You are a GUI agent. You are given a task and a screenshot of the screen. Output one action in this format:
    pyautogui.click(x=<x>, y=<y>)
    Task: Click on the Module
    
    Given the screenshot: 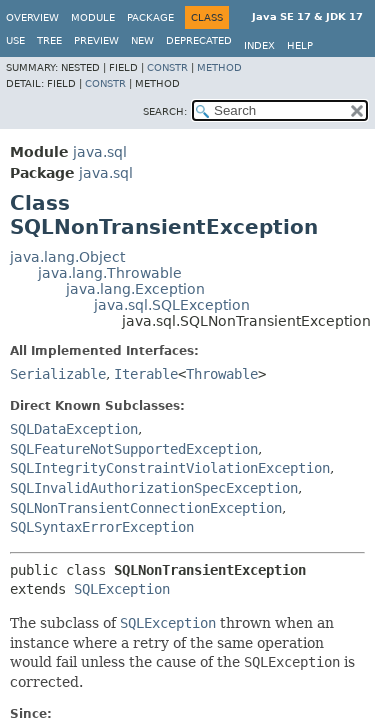 What is the action you would take?
    pyautogui.click(x=93, y=17)
    